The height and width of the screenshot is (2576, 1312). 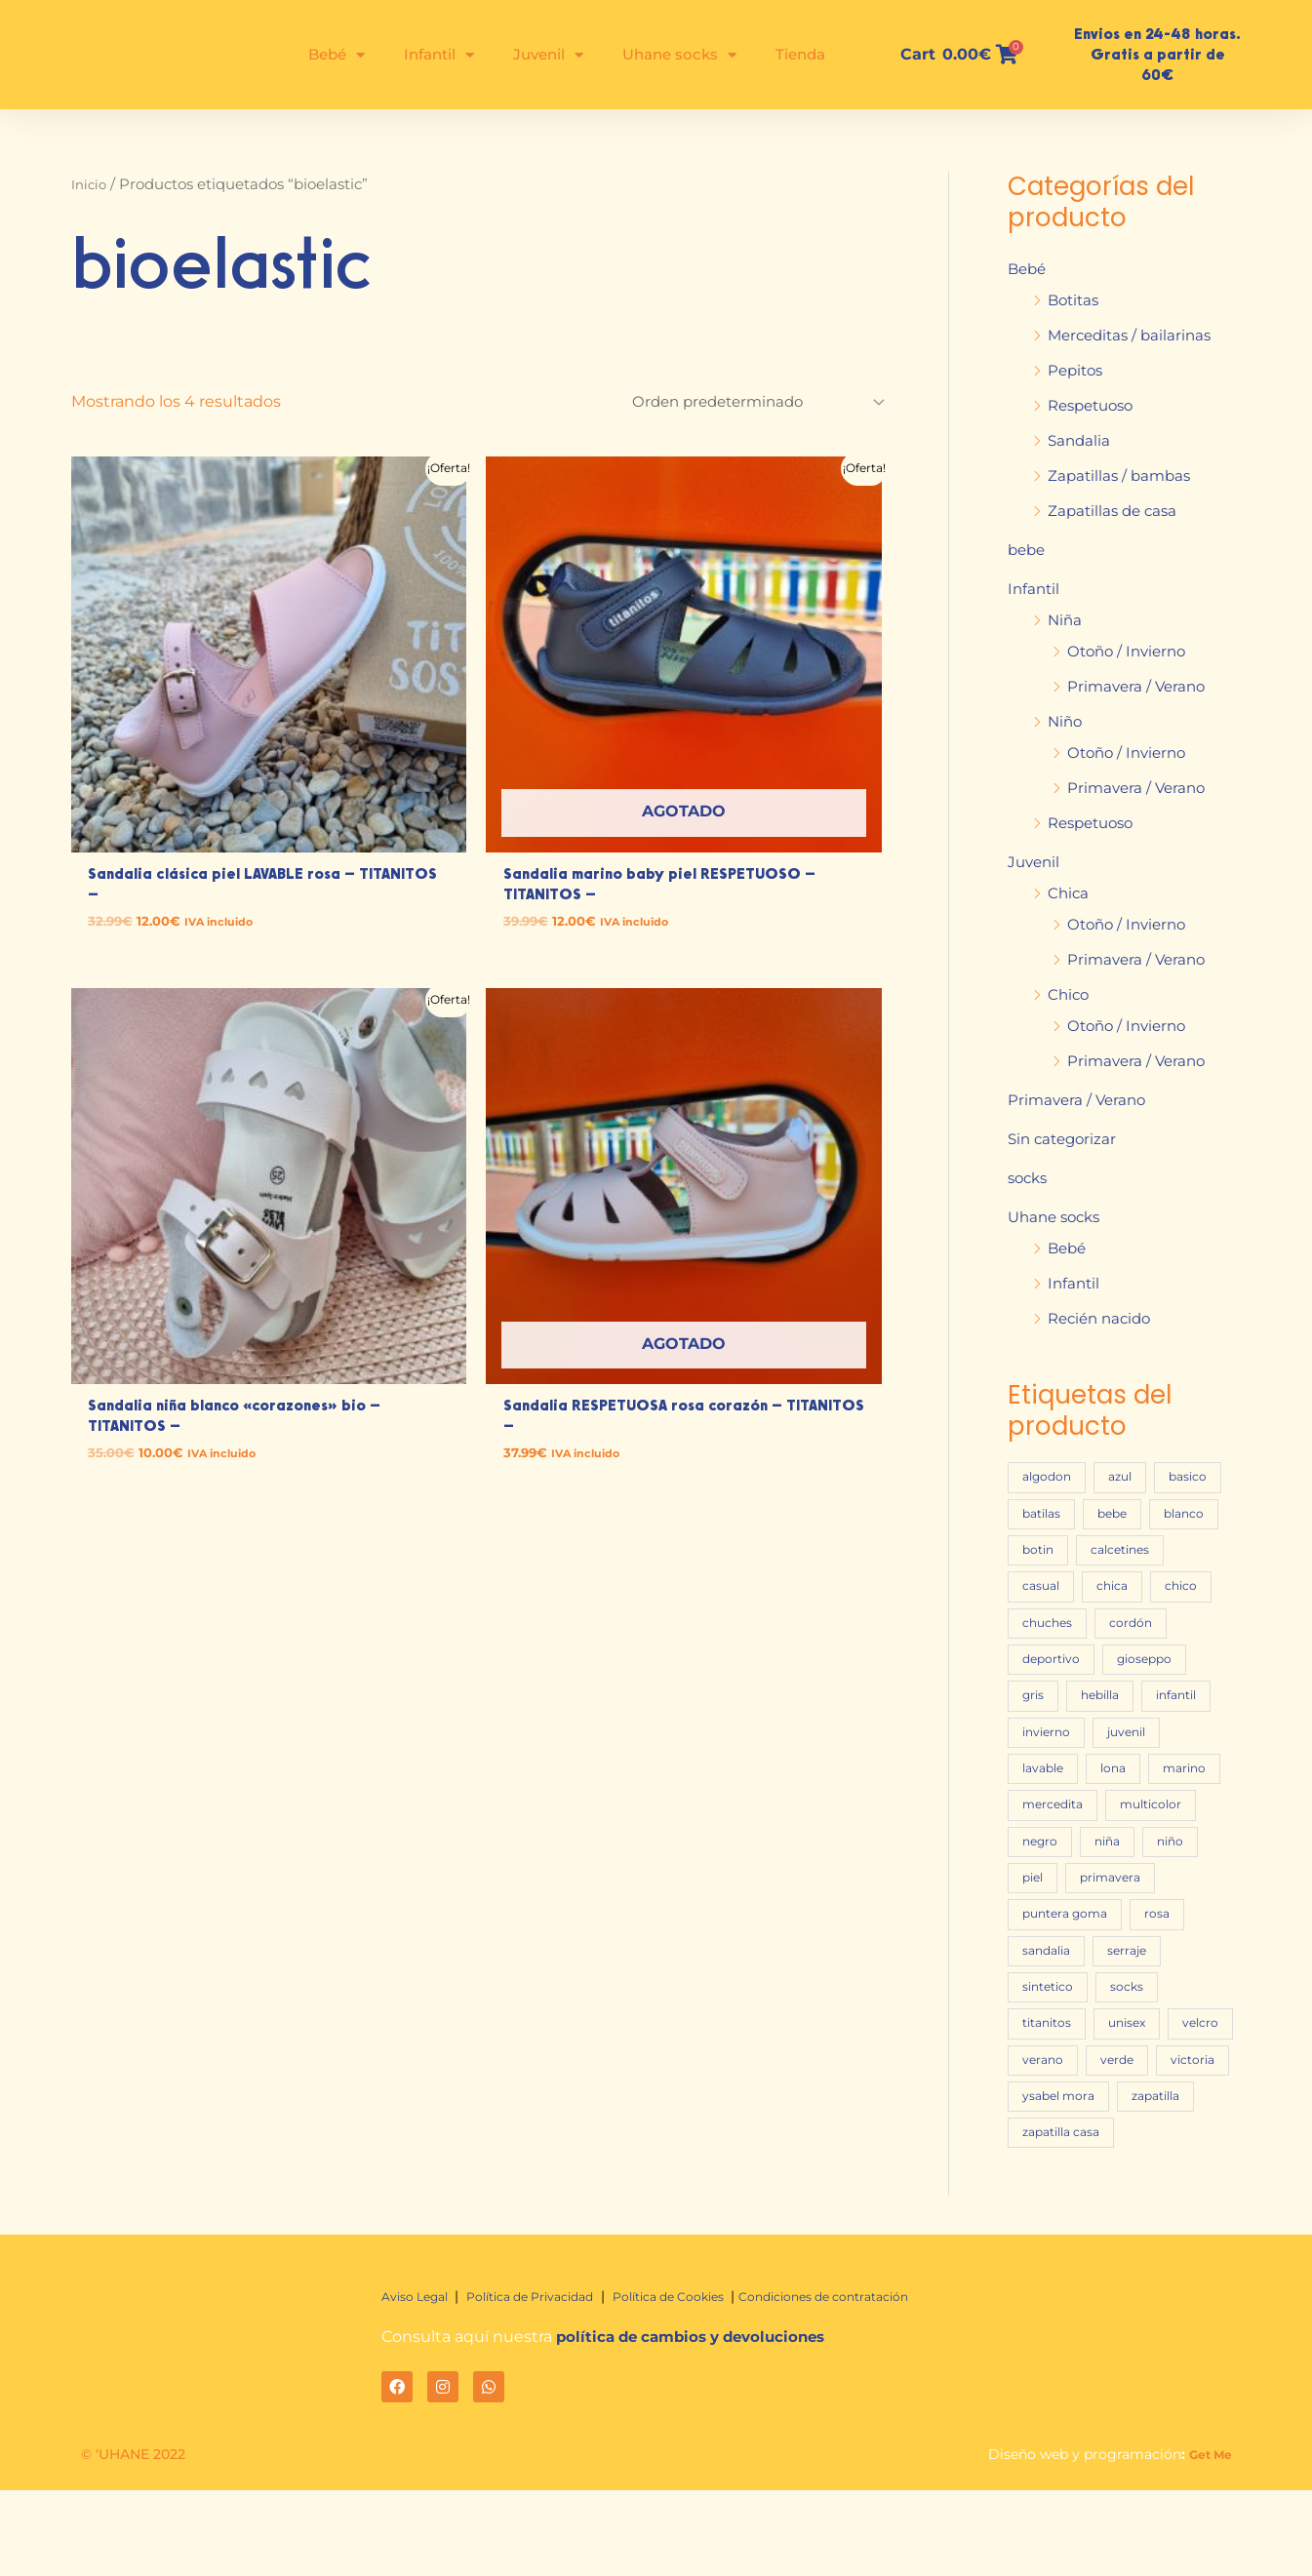 I want to click on hebilla [hebilla (20 productos)], so click(x=1109, y=1735).